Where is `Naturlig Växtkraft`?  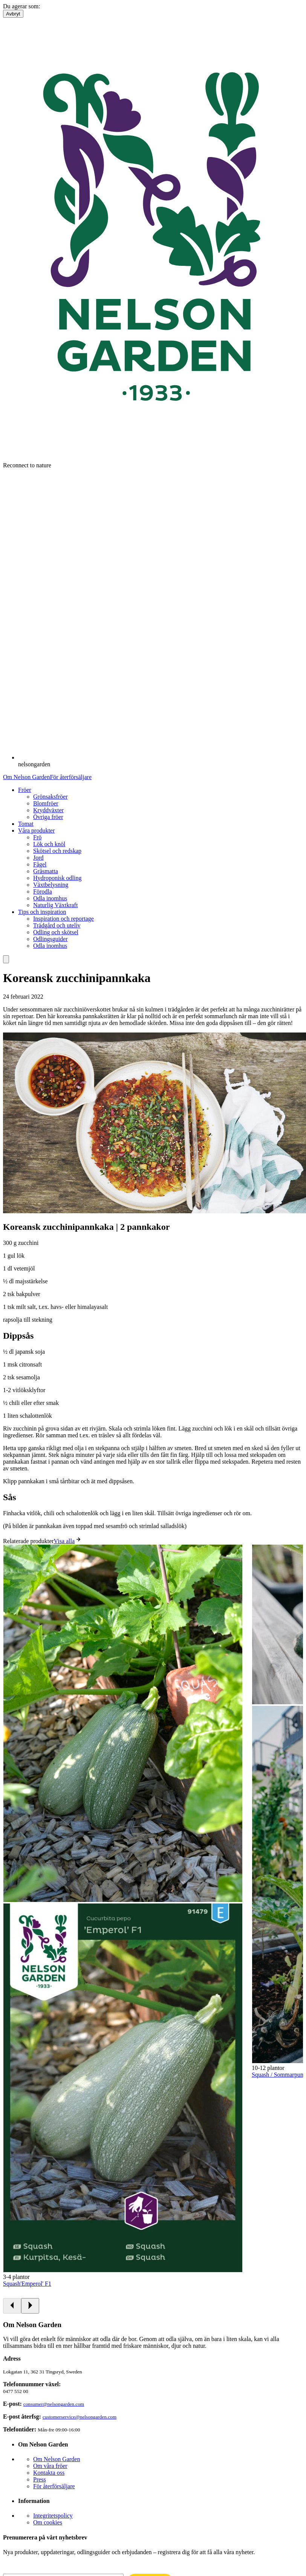
Naturlig Växtkraft is located at coordinates (55, 905).